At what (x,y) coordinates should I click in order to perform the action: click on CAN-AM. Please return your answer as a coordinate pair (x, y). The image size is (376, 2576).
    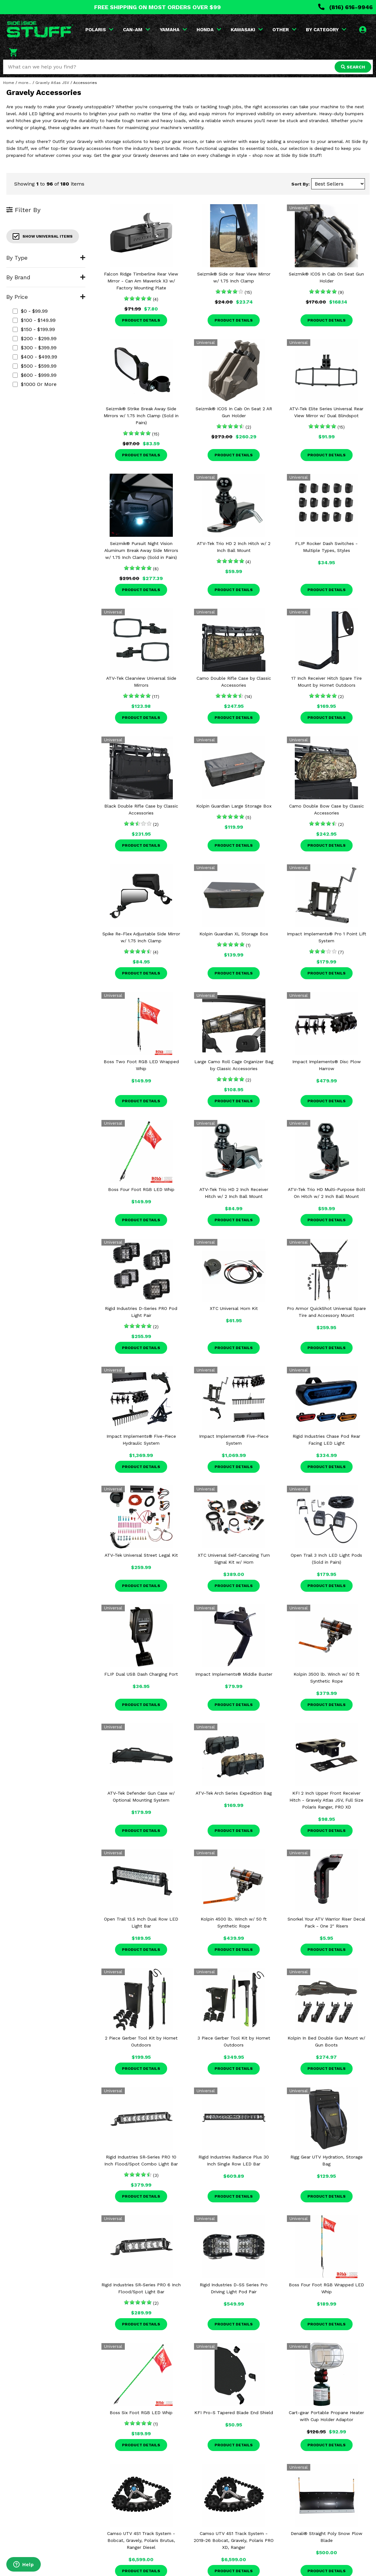
    Looking at the image, I should click on (136, 30).